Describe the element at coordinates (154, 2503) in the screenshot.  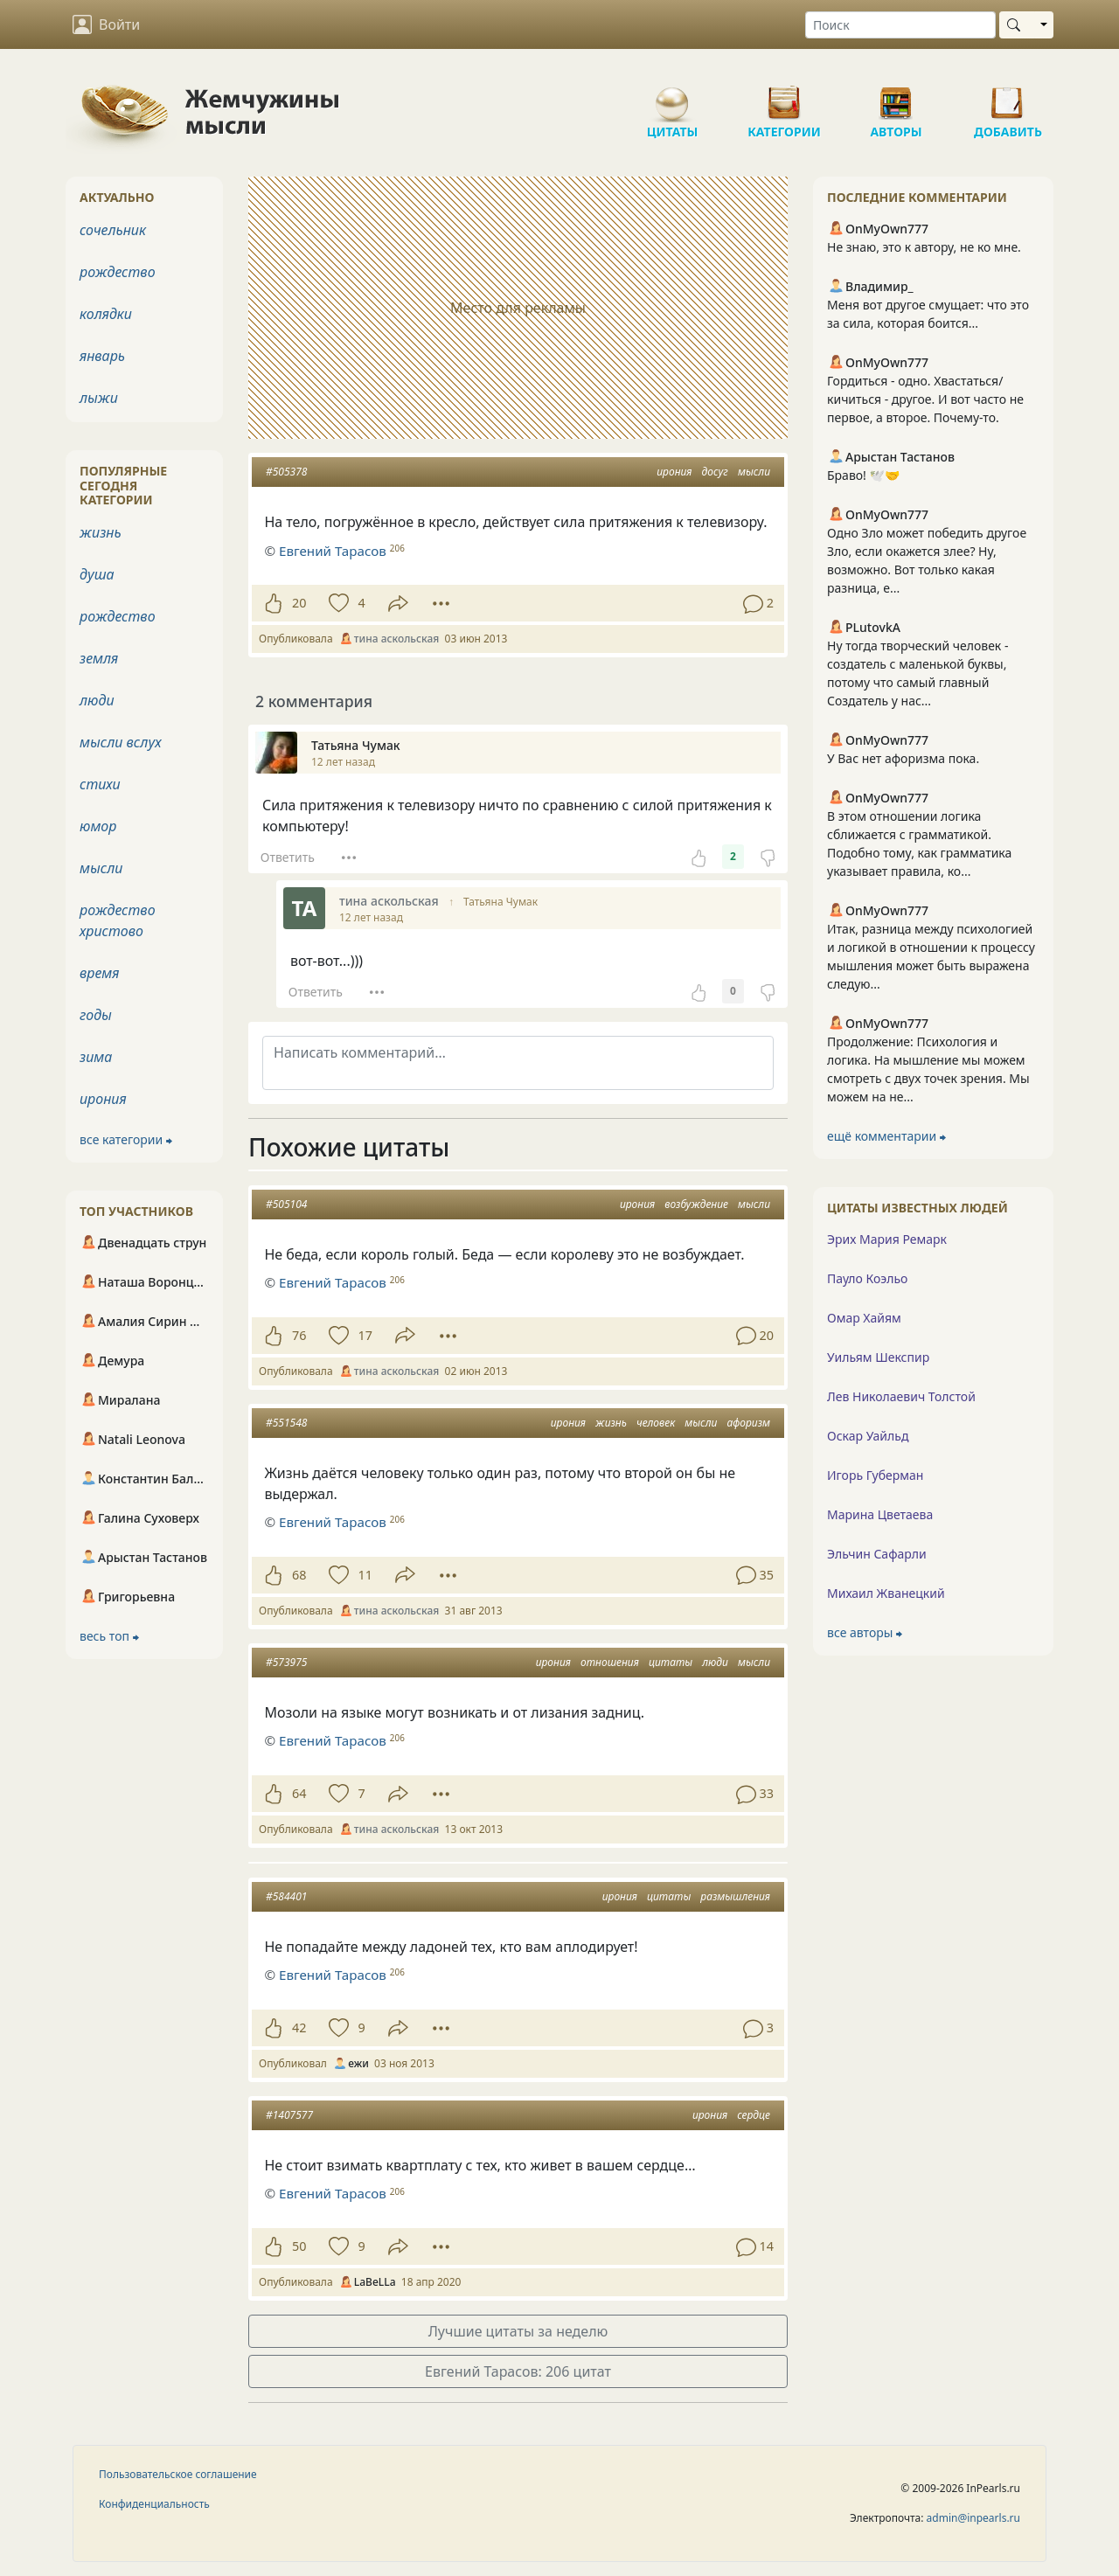
I see `Конфиденциальность` at that location.